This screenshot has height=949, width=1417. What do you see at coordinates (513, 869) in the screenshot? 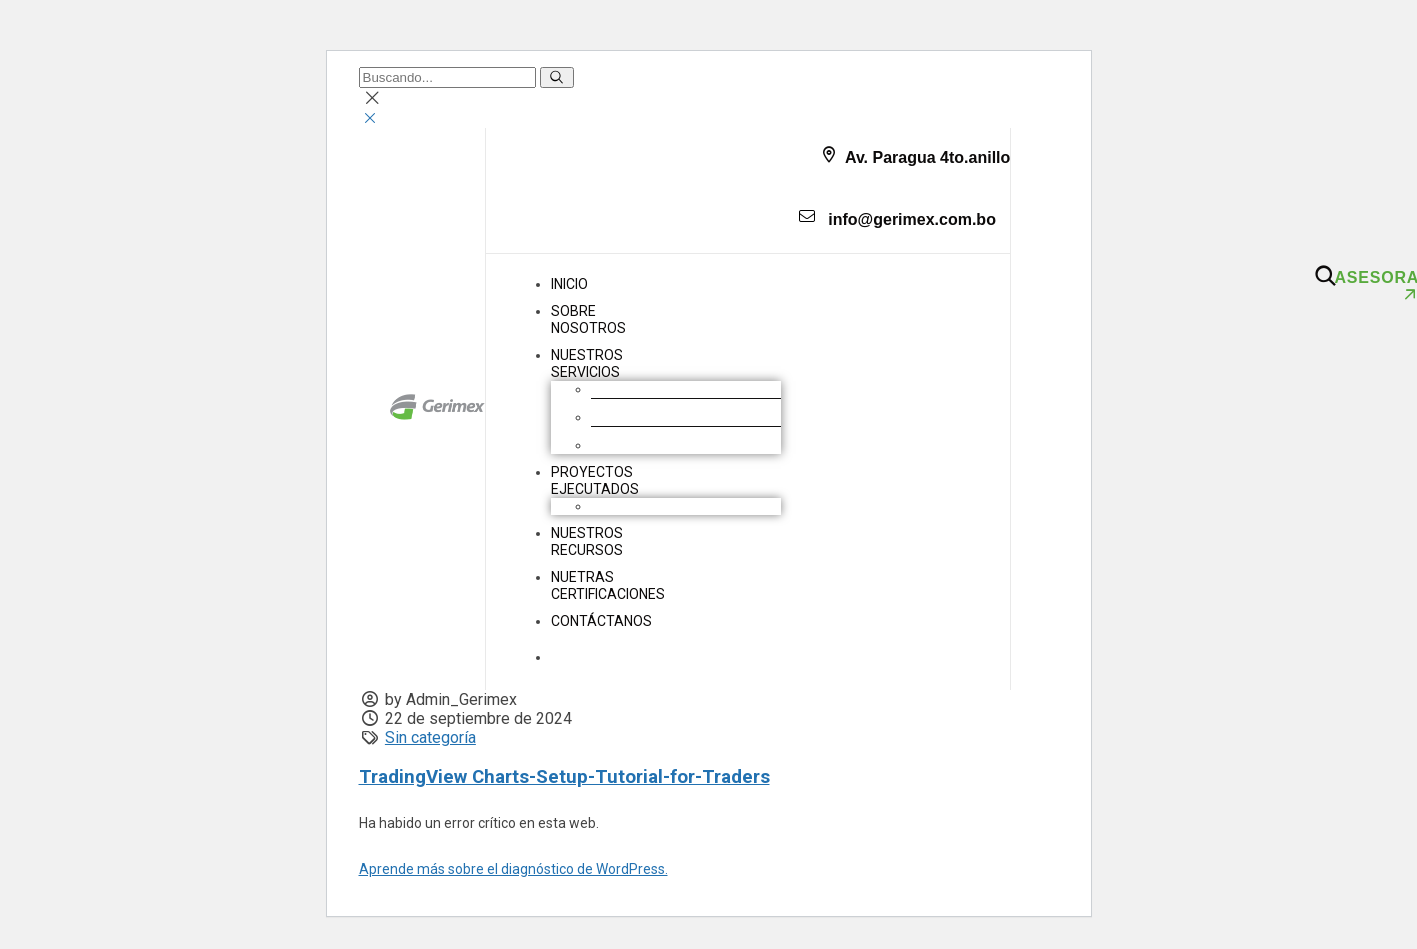
I see `Aprende más sobre el diagnóstico de WordPress.` at bounding box center [513, 869].